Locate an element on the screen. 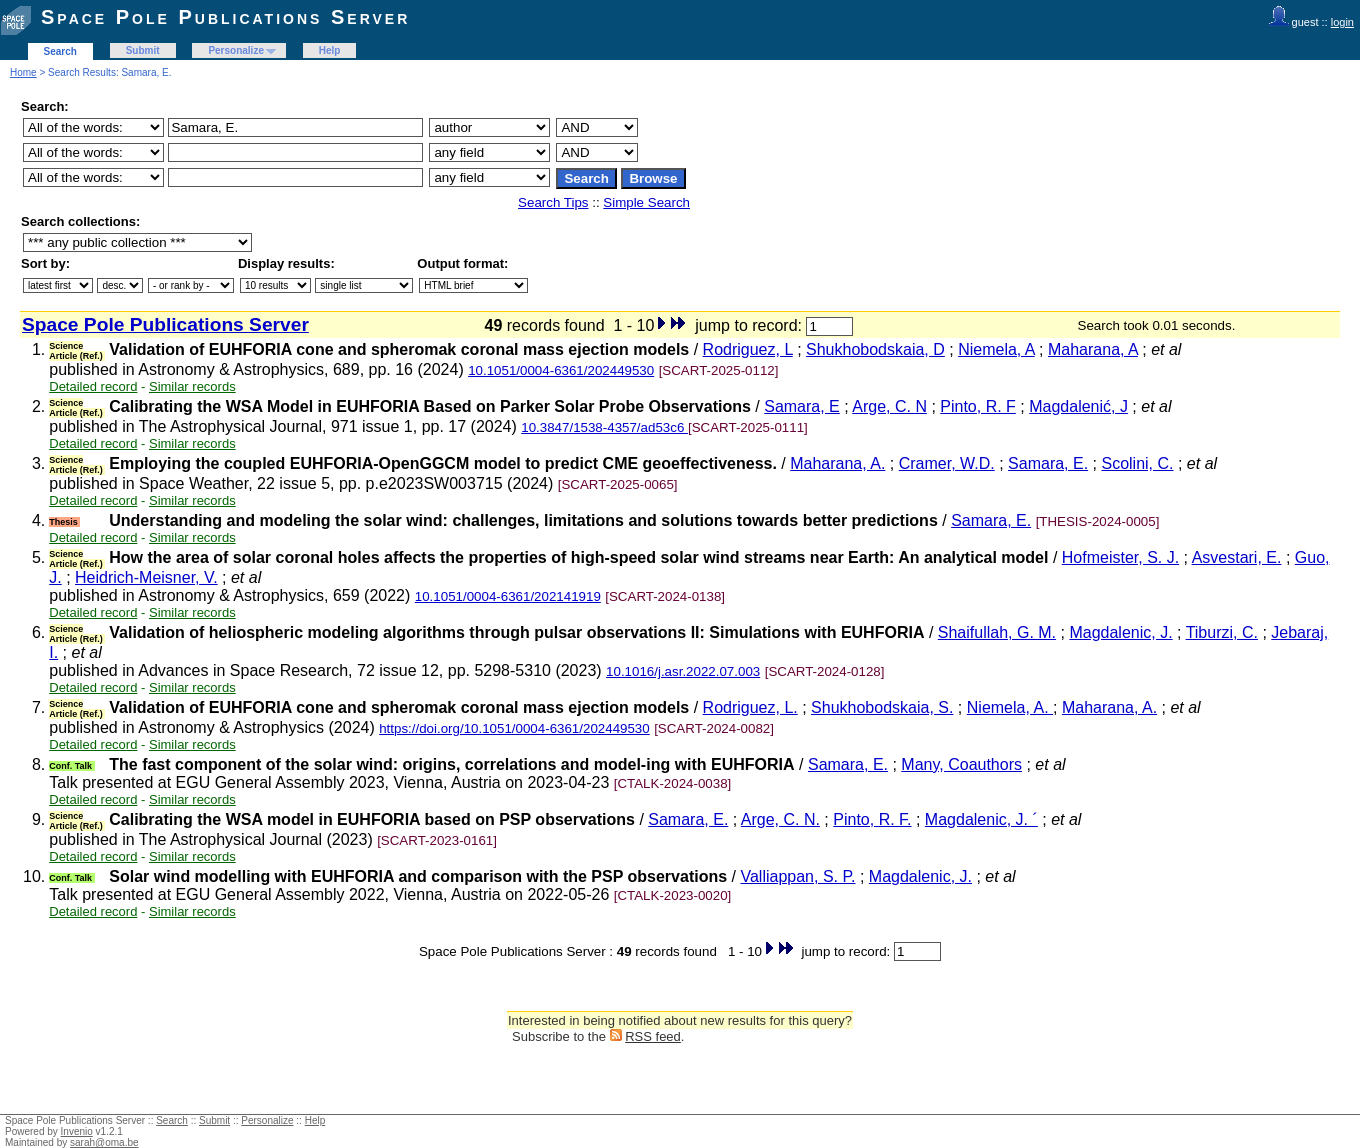  Search Tips is located at coordinates (553, 202).